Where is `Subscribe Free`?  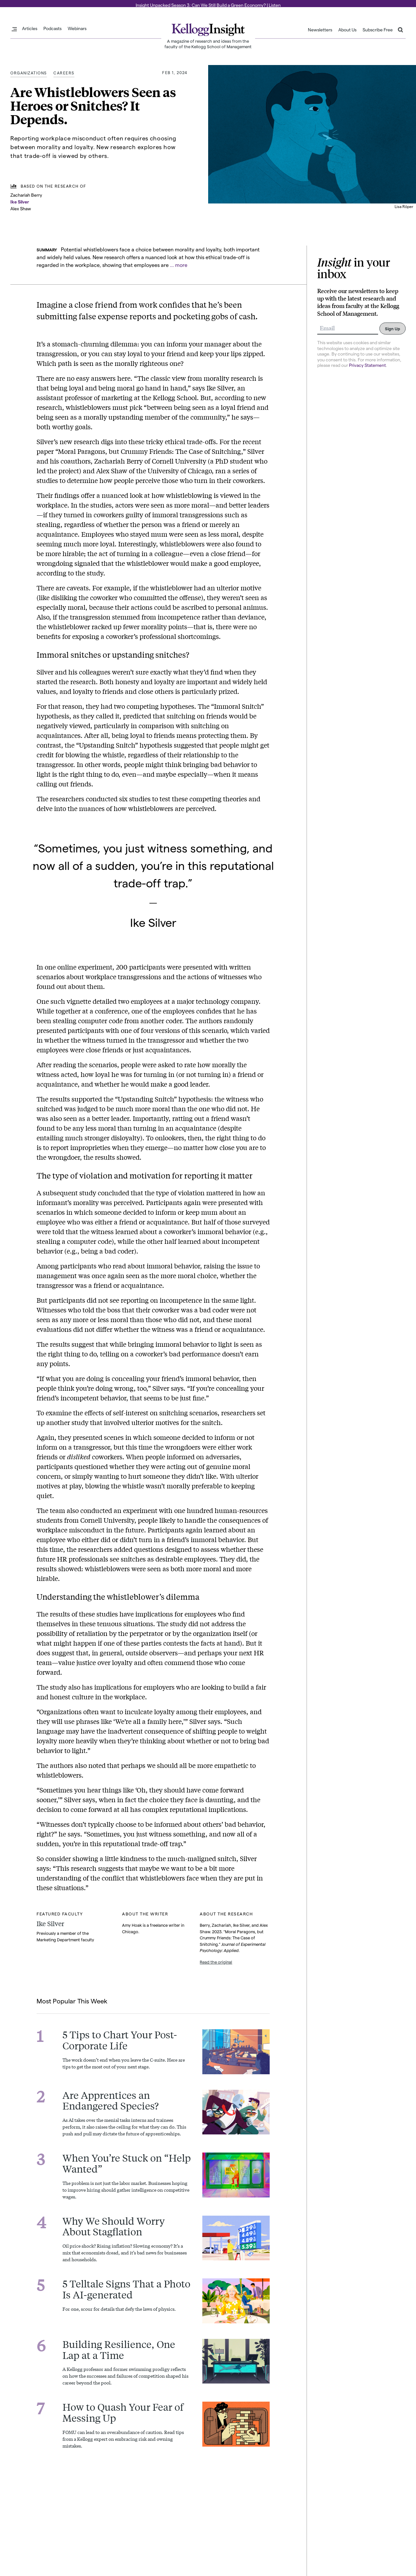 Subscribe Free is located at coordinates (378, 29).